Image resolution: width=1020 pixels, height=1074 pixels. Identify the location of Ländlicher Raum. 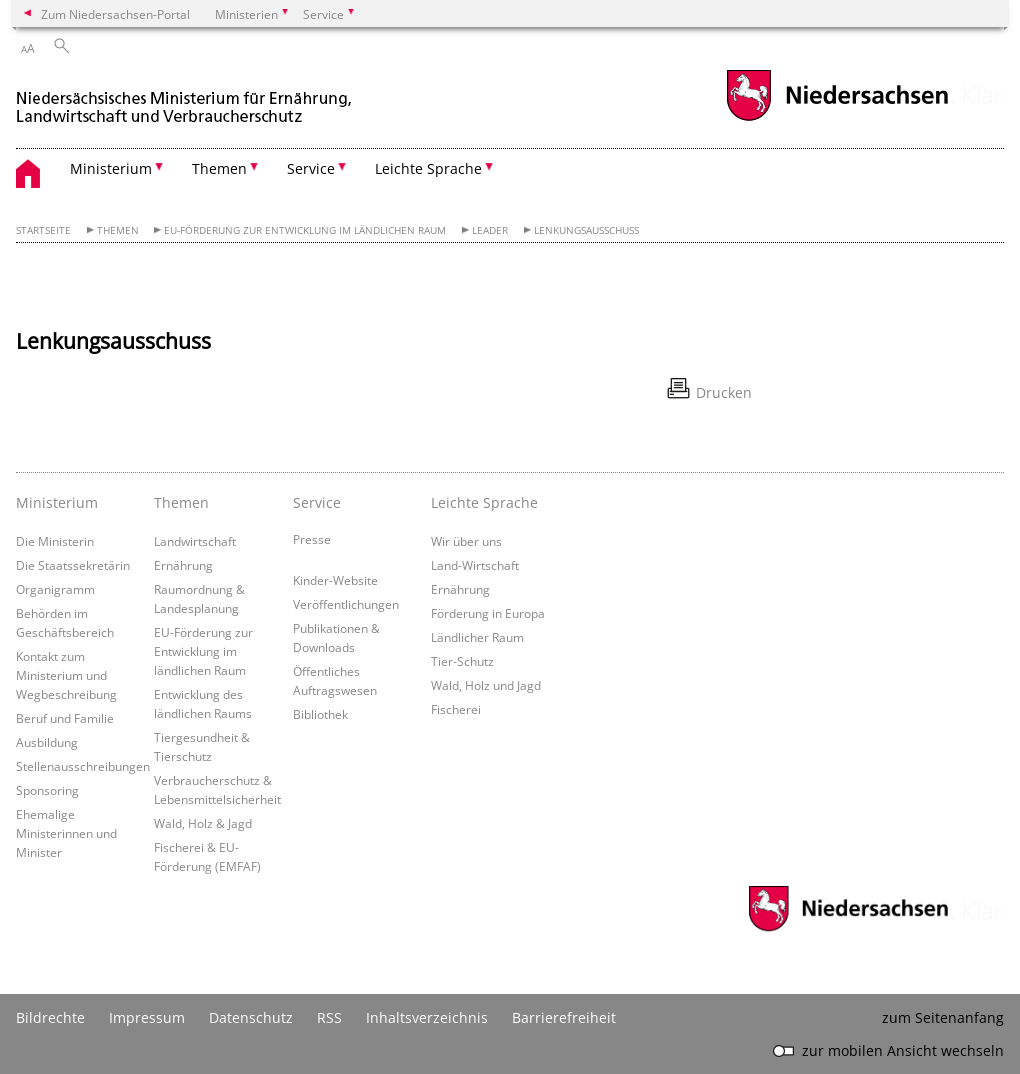
(477, 637).